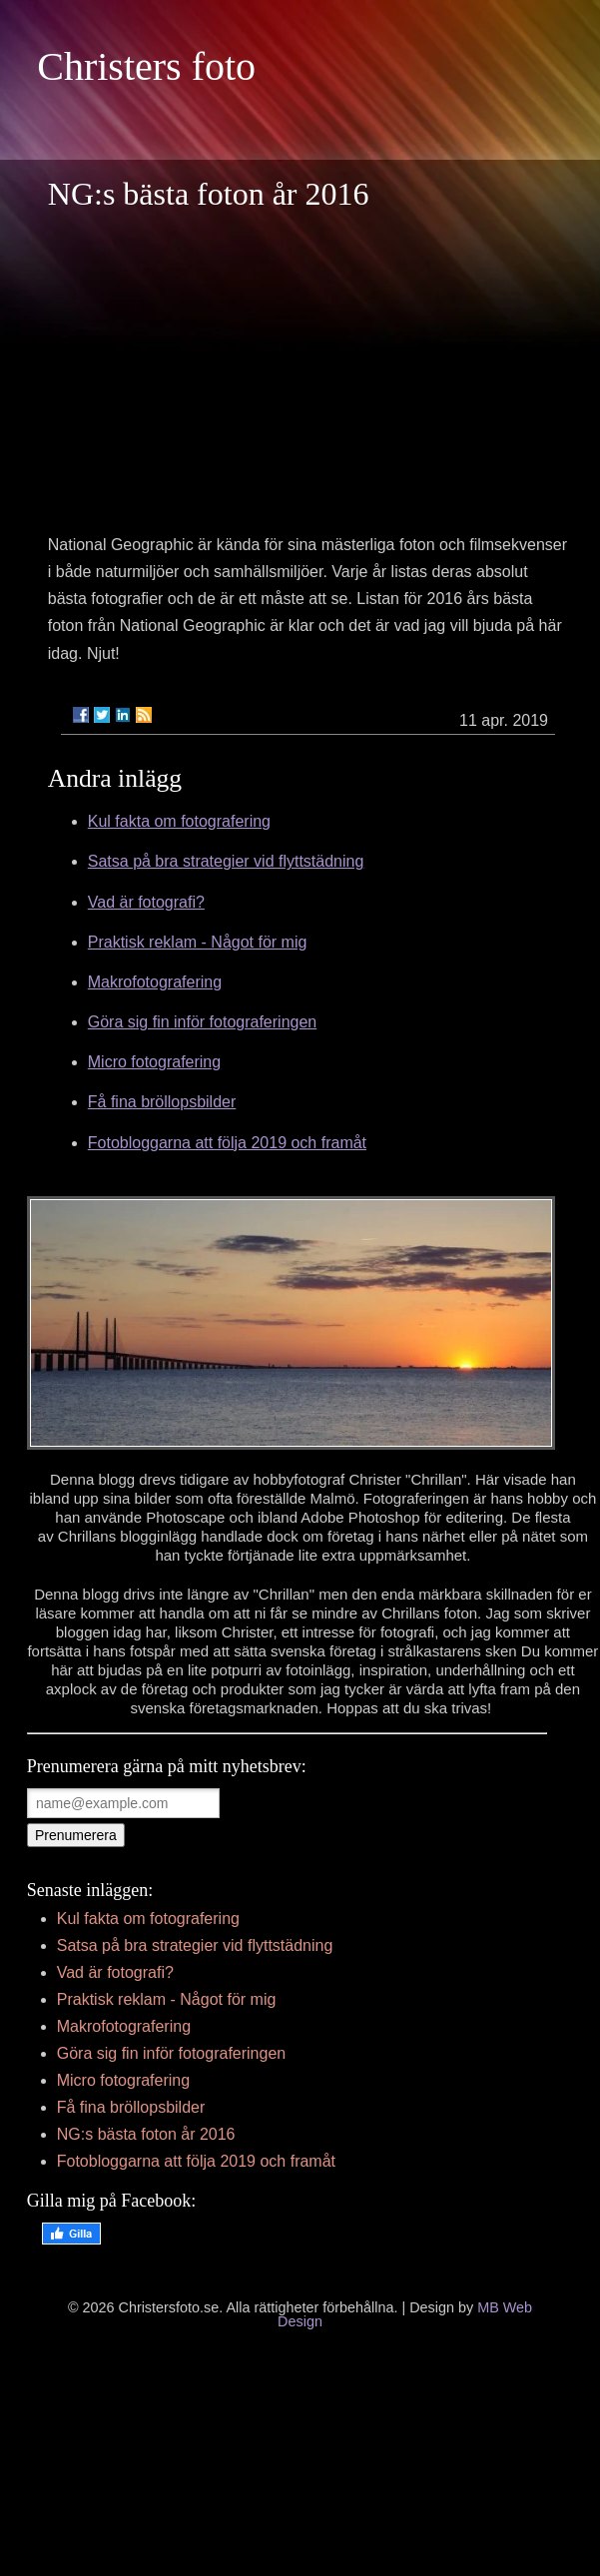 Image resolution: width=600 pixels, height=2576 pixels. What do you see at coordinates (227, 1142) in the screenshot?
I see `Fotobloggarna att följa 2019 och framåt` at bounding box center [227, 1142].